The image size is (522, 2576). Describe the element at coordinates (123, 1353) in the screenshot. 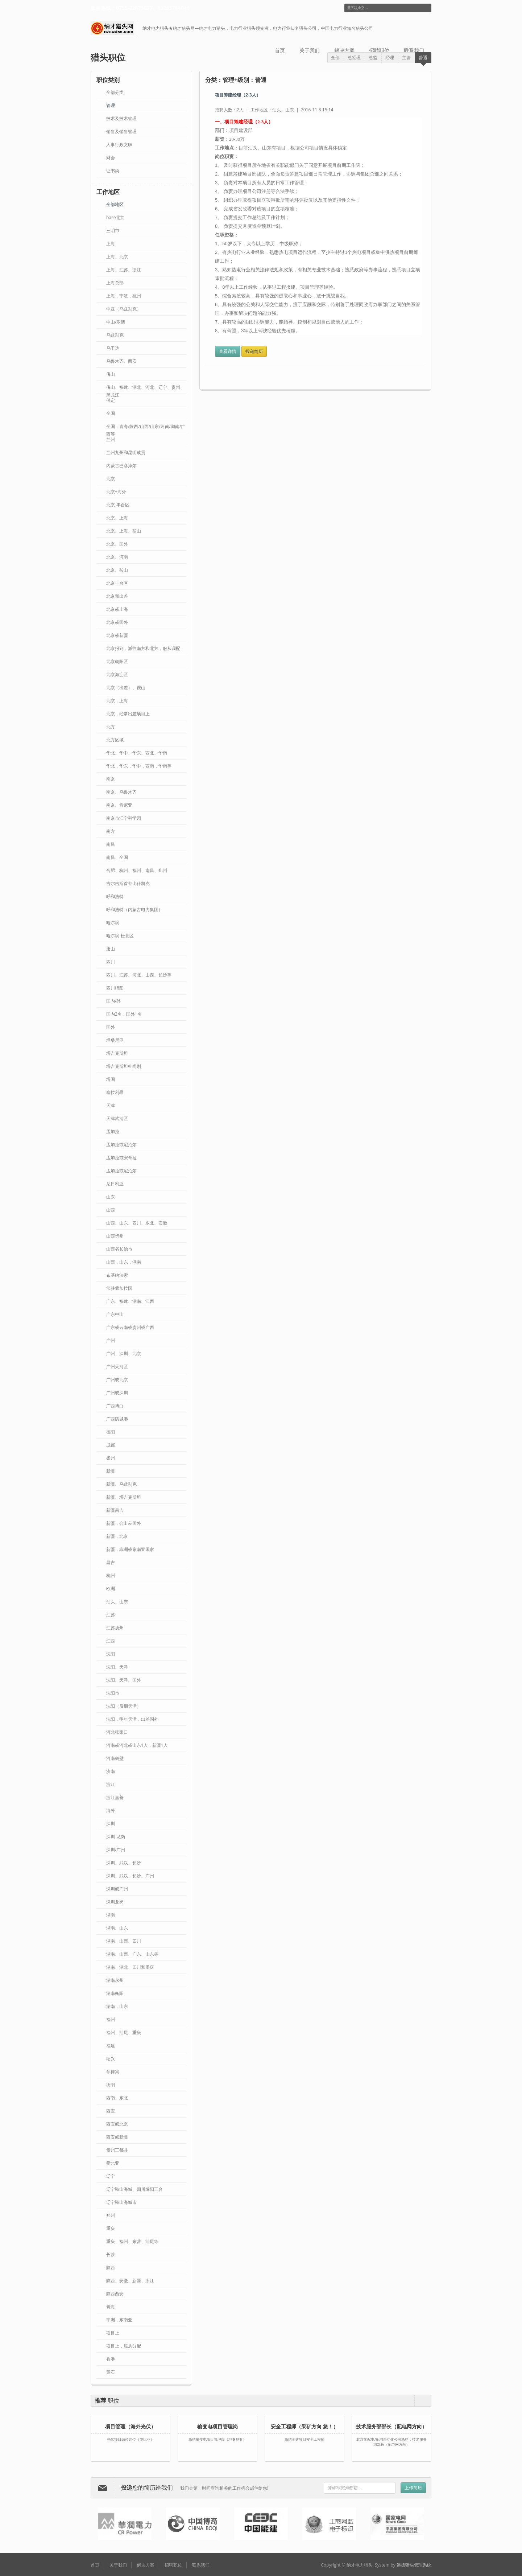

I see `广州、深圳、北京` at that location.